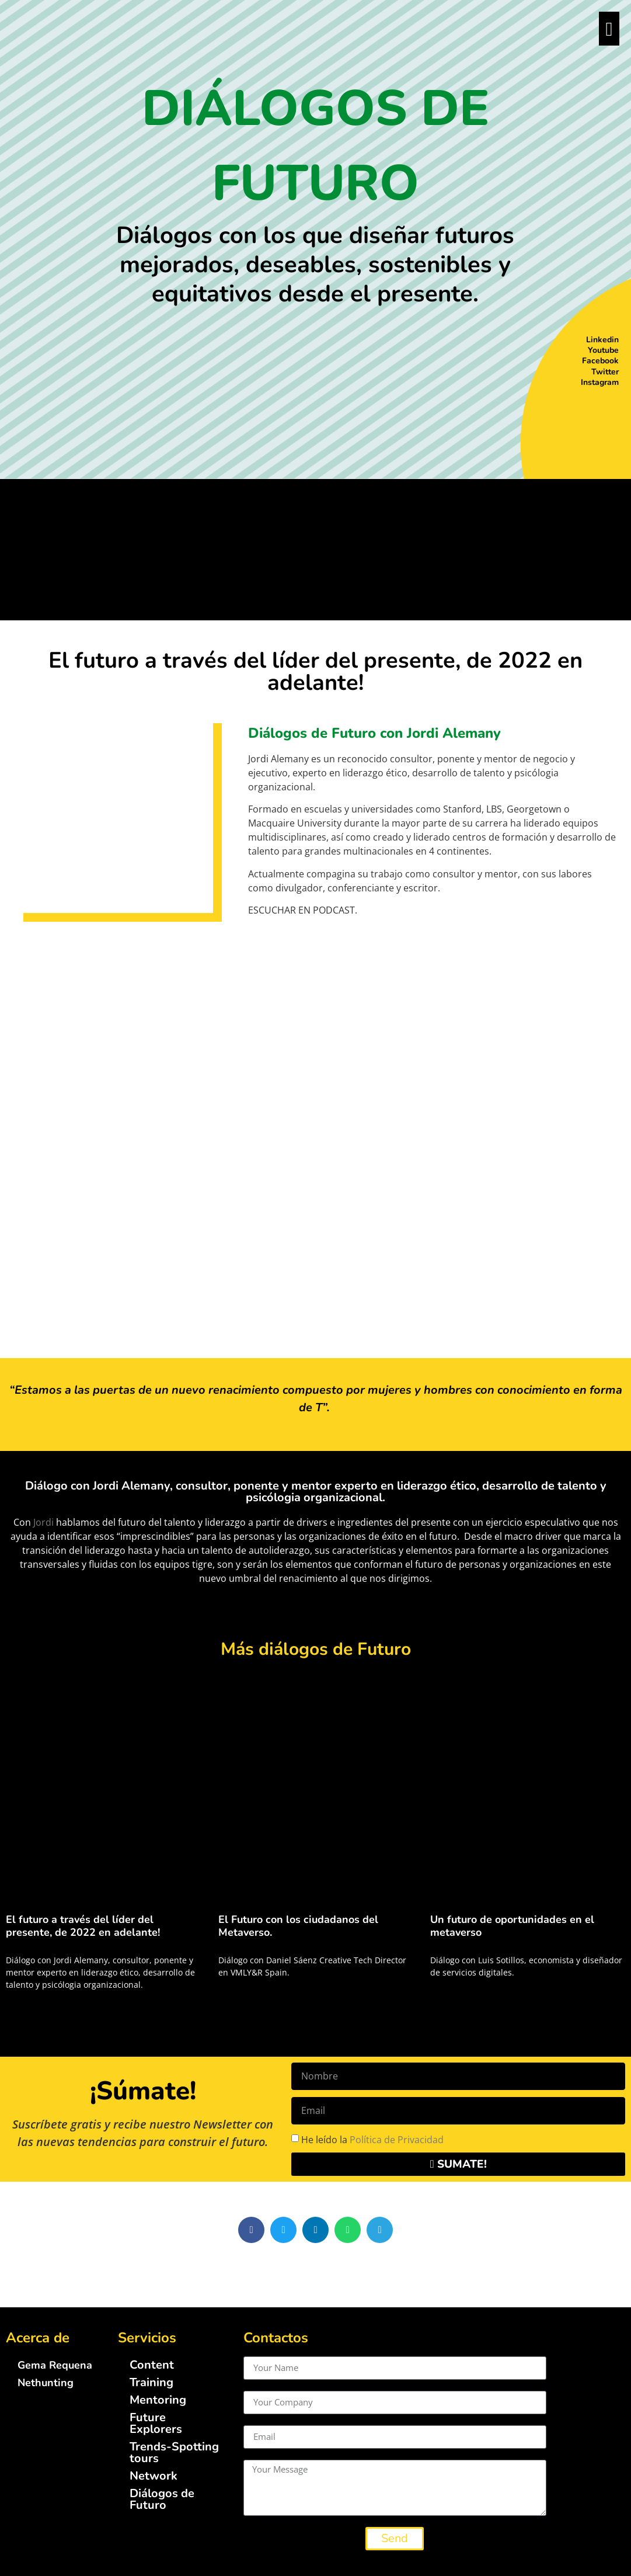  Describe the element at coordinates (600, 360) in the screenshot. I see `Facebook` at that location.